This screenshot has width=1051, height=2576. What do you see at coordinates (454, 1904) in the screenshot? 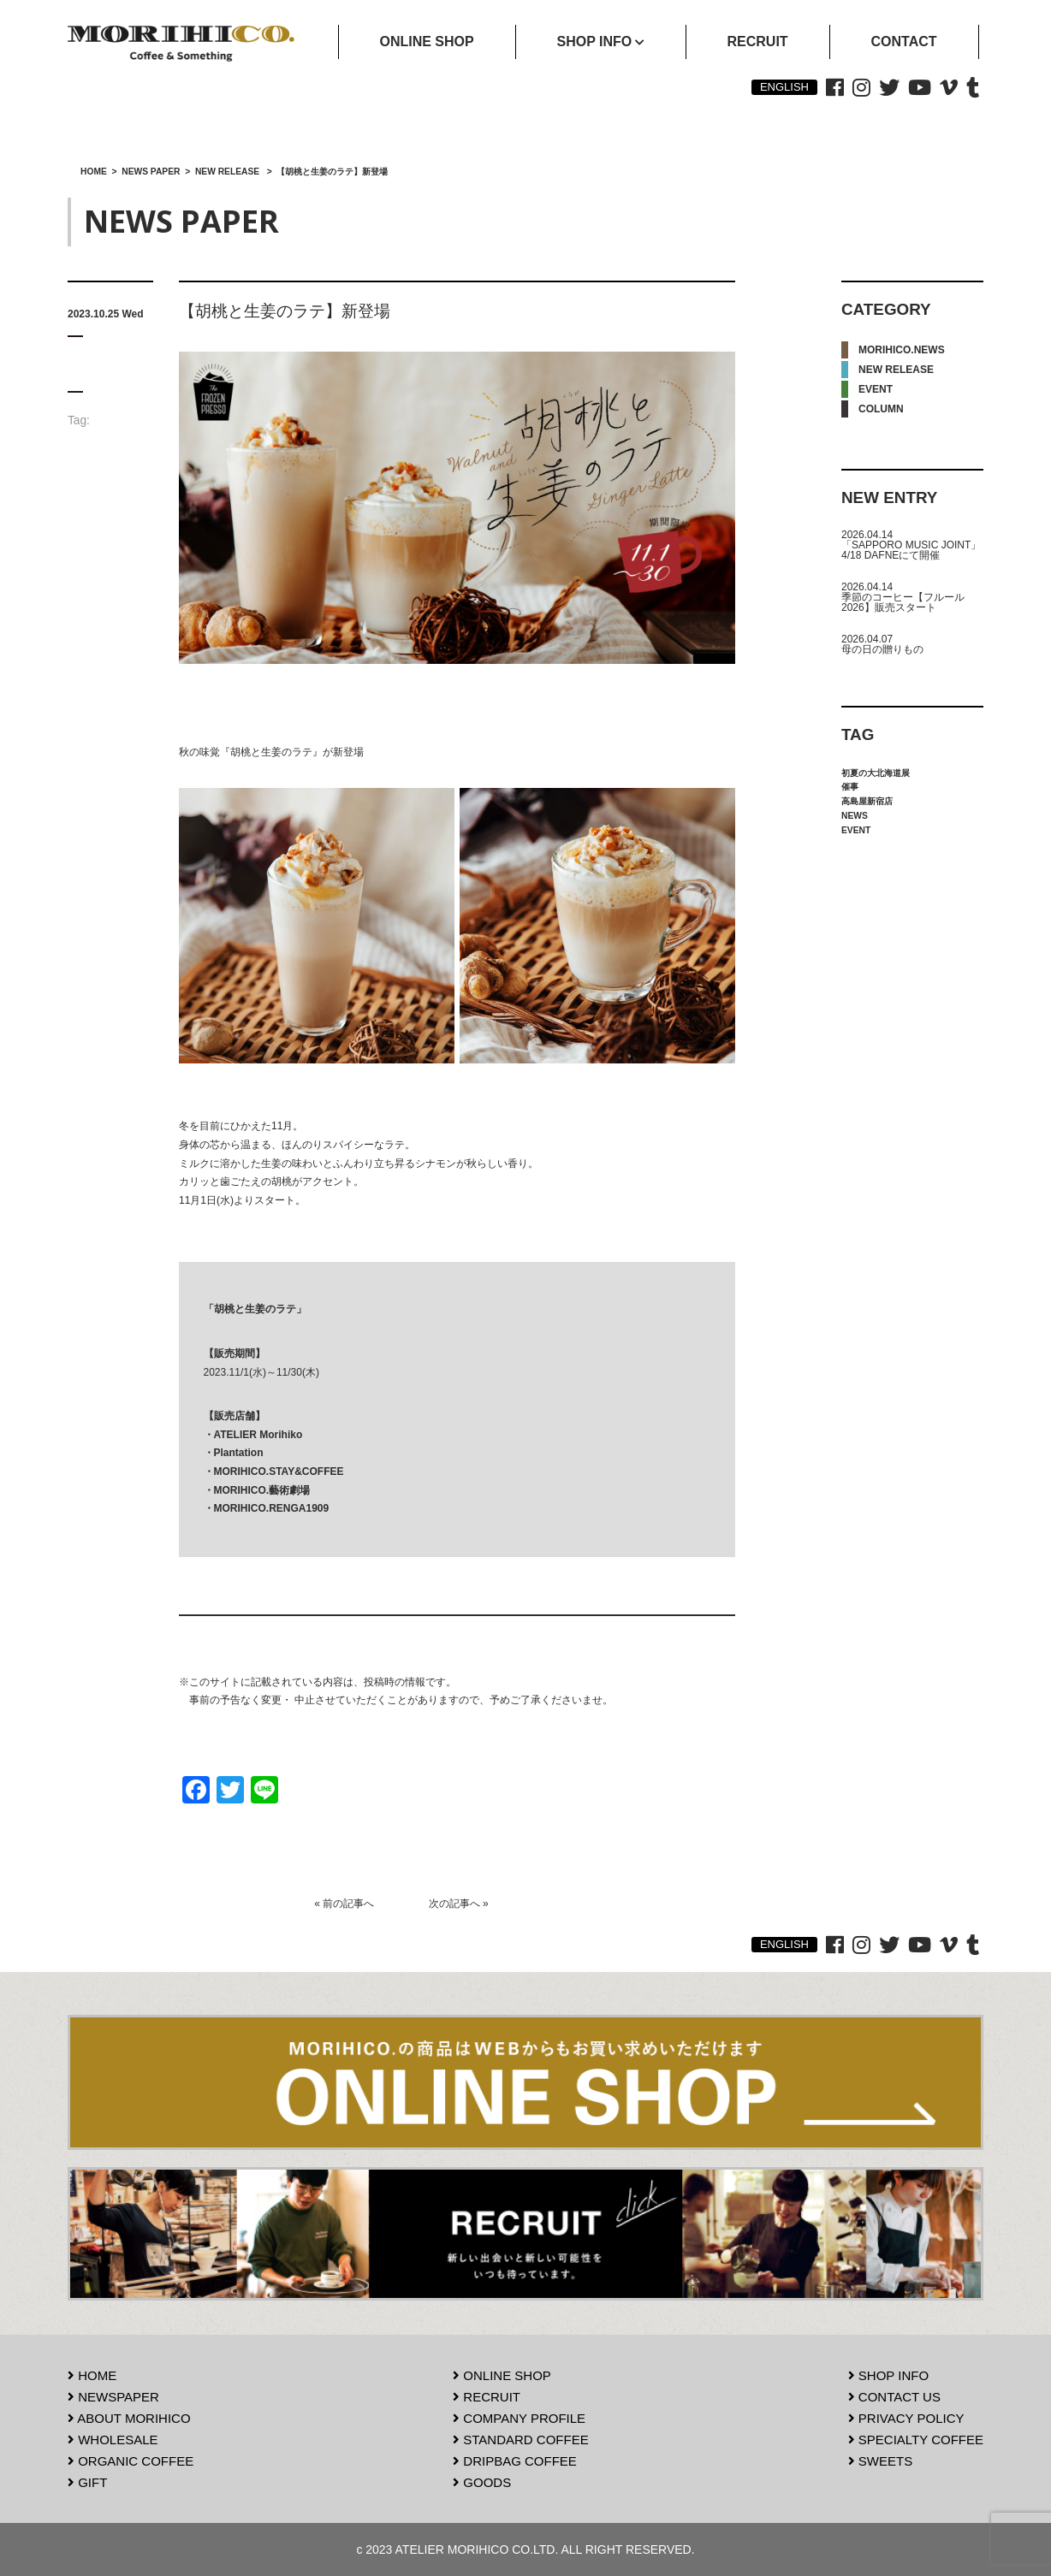
I see `次の記事へ` at bounding box center [454, 1904].